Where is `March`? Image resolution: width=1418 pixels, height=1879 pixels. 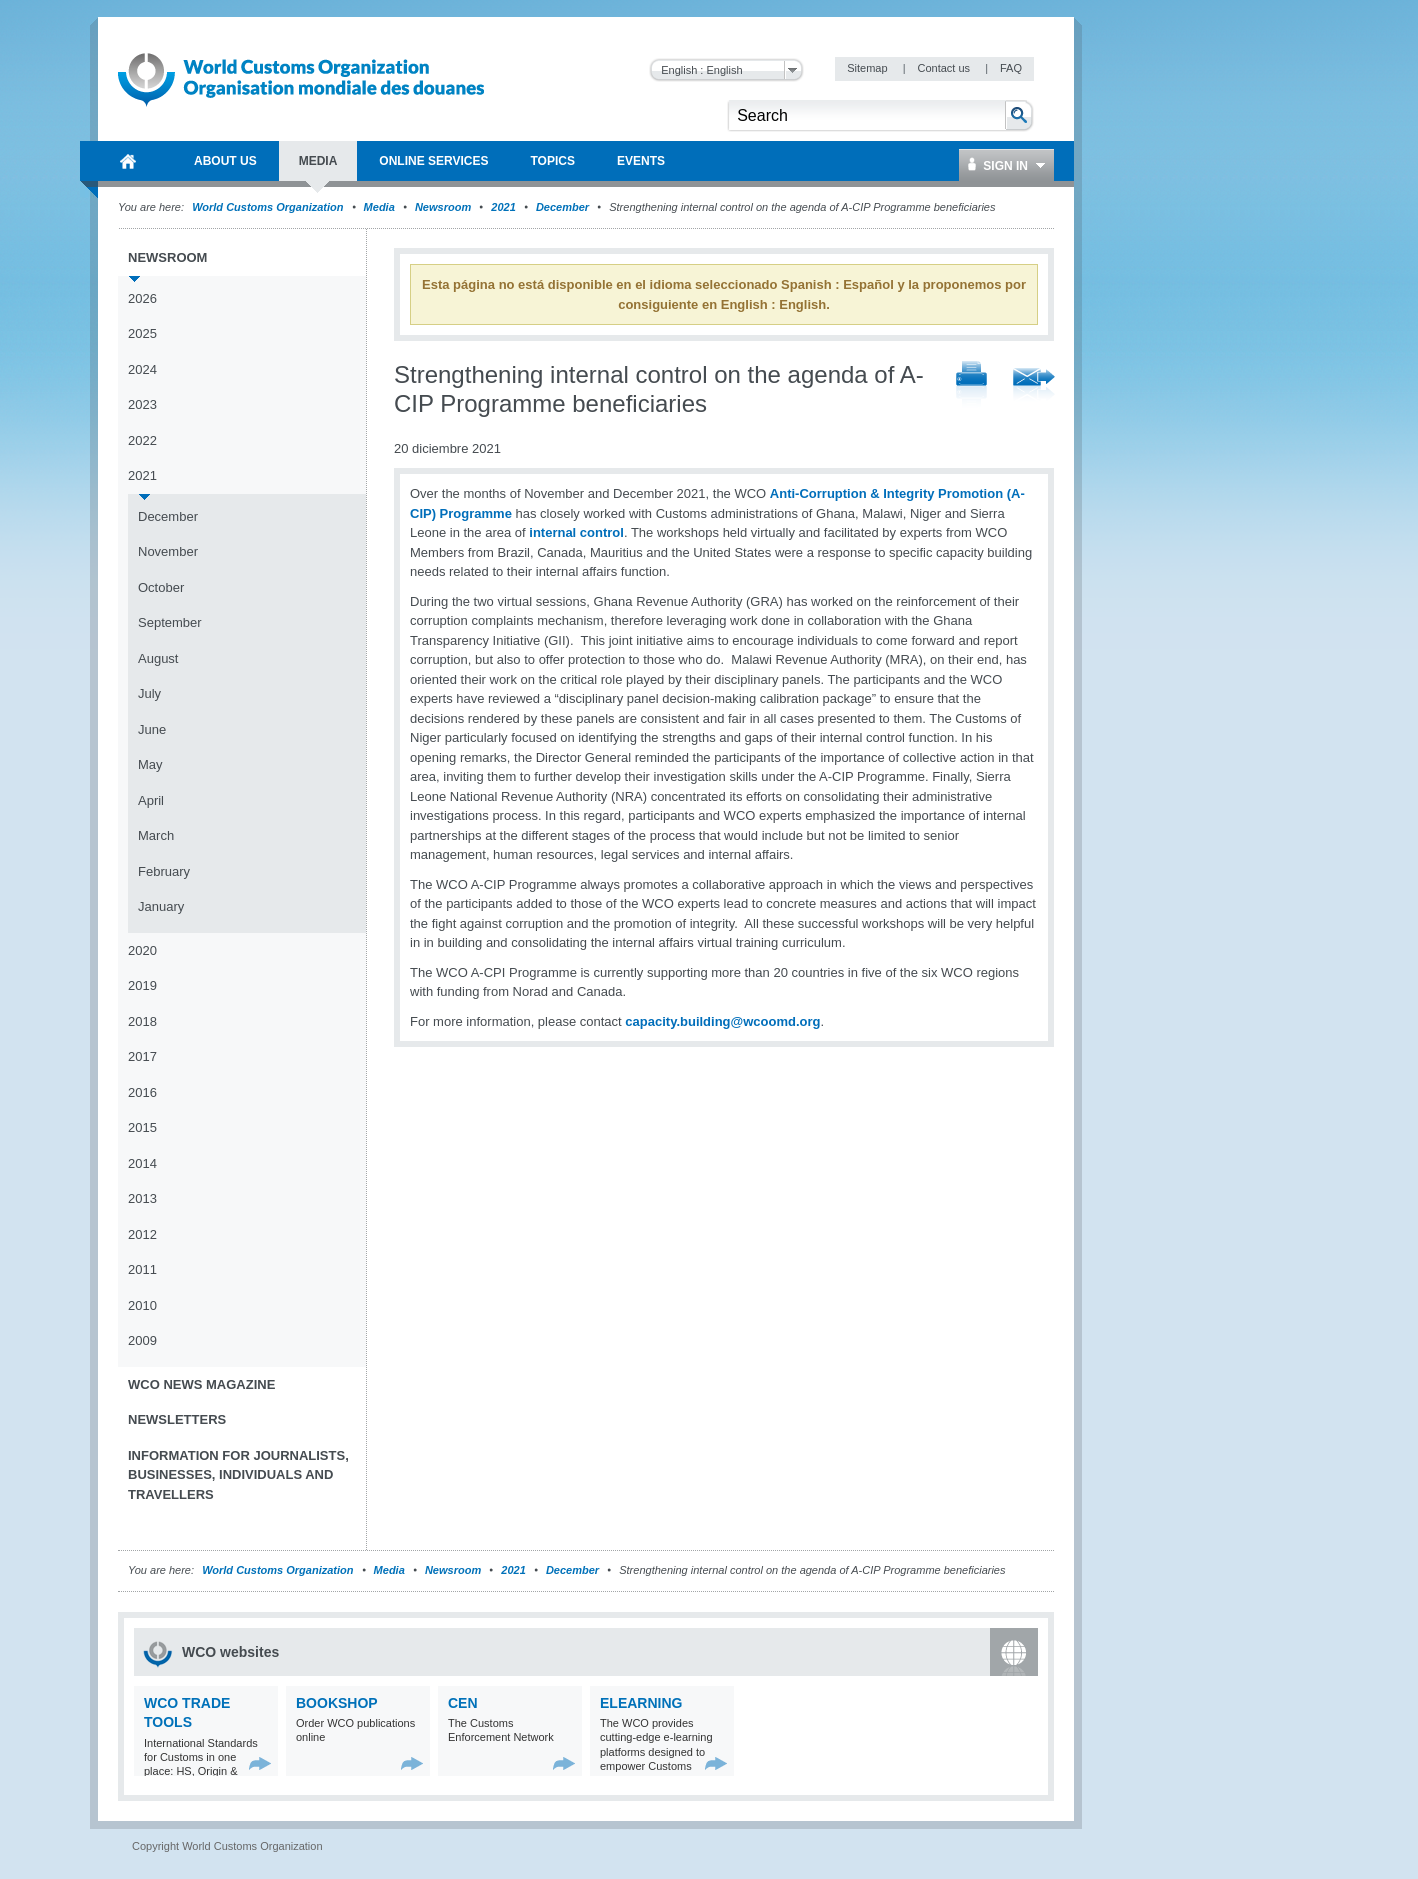
March is located at coordinates (156, 835).